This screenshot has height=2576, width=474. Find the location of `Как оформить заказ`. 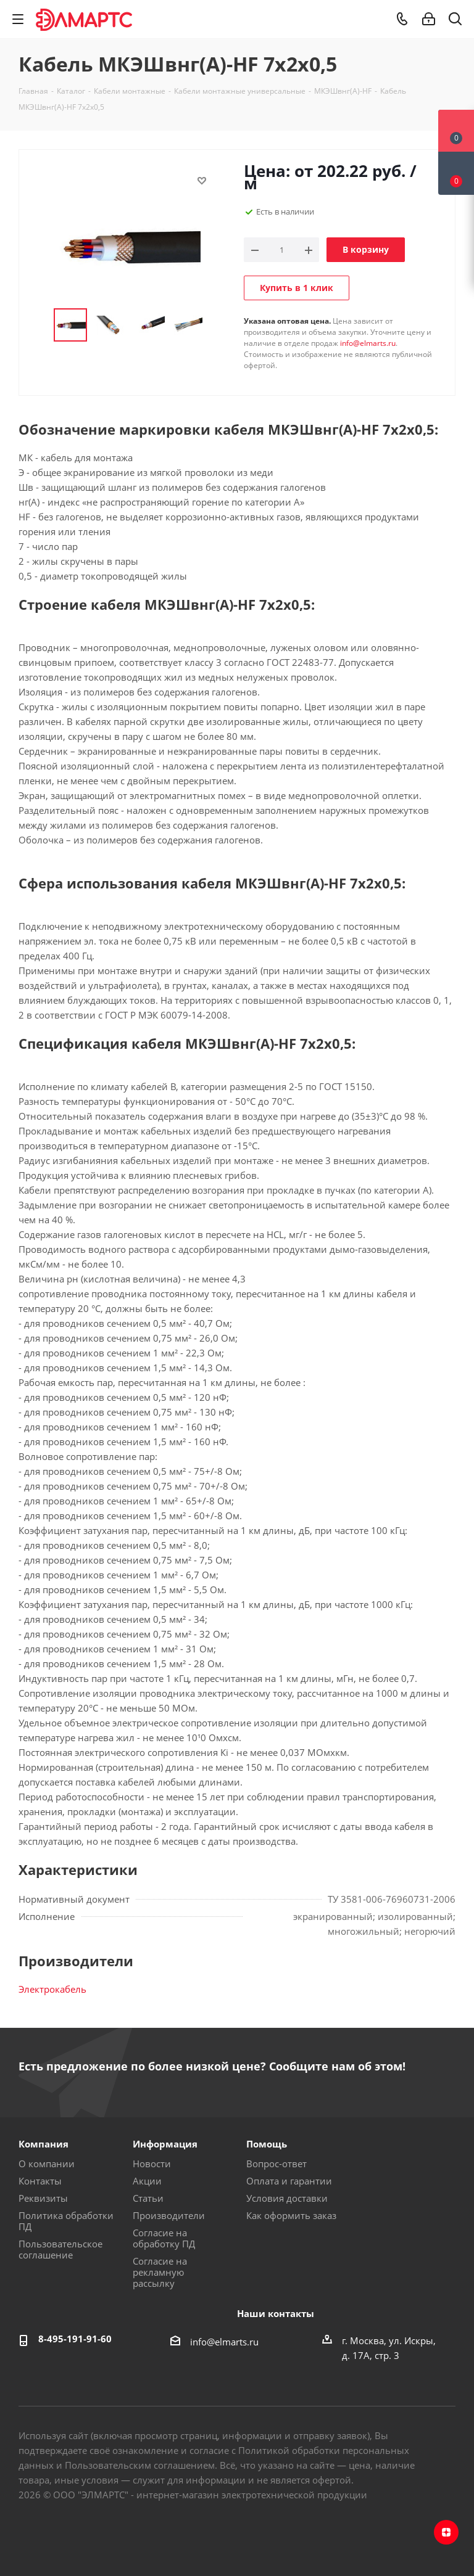

Как оформить заказ is located at coordinates (291, 2215).